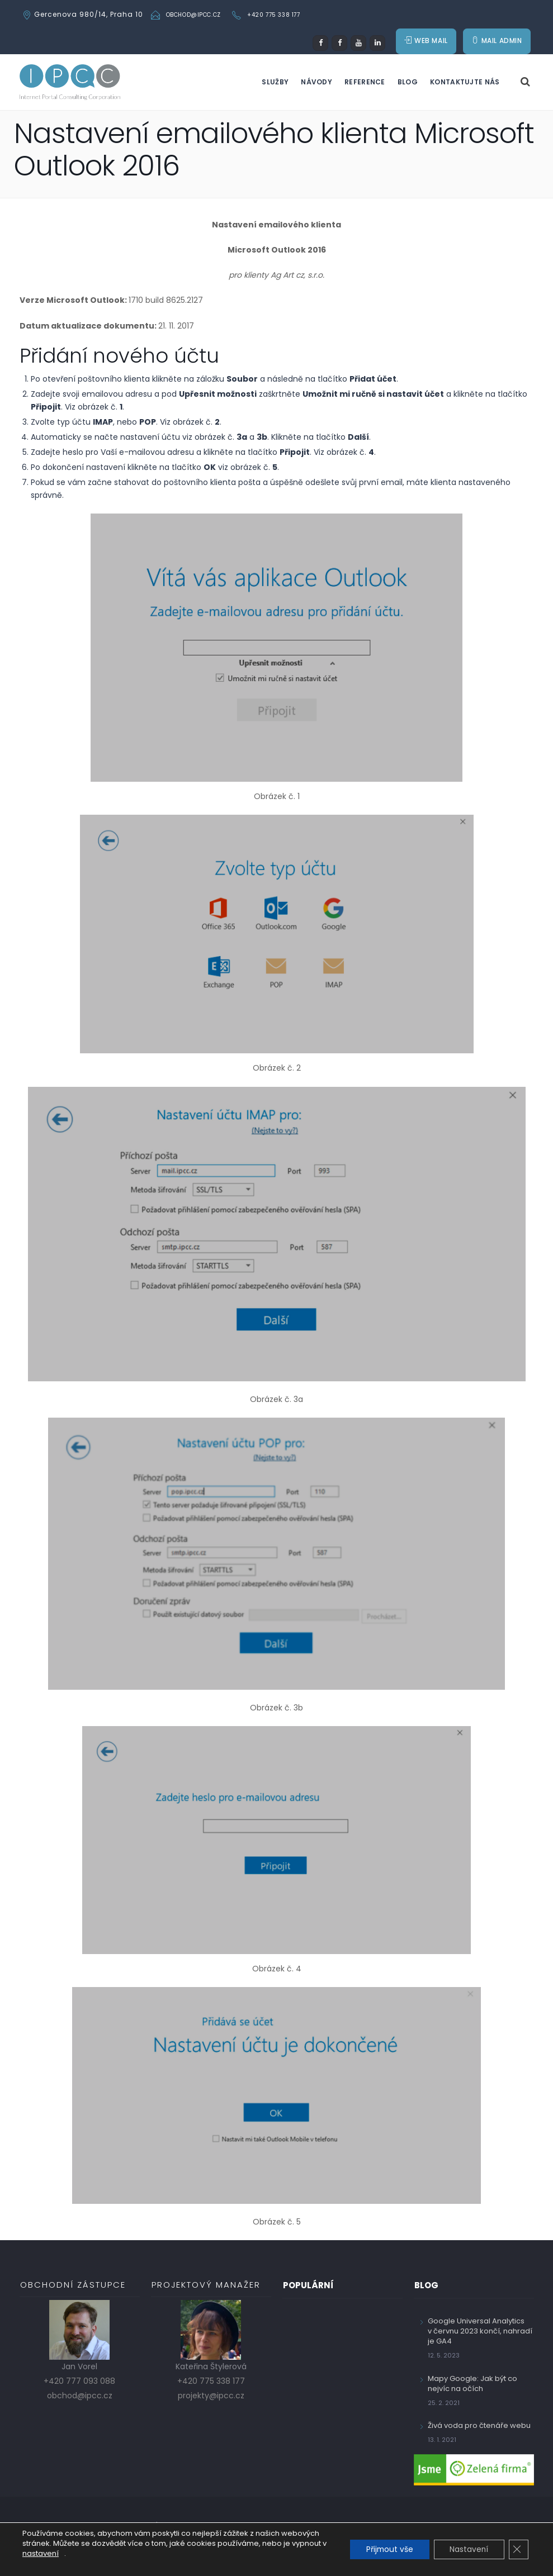 The width and height of the screenshot is (553, 2576). What do you see at coordinates (193, 15) in the screenshot?
I see `obchod@ipcc.cz` at bounding box center [193, 15].